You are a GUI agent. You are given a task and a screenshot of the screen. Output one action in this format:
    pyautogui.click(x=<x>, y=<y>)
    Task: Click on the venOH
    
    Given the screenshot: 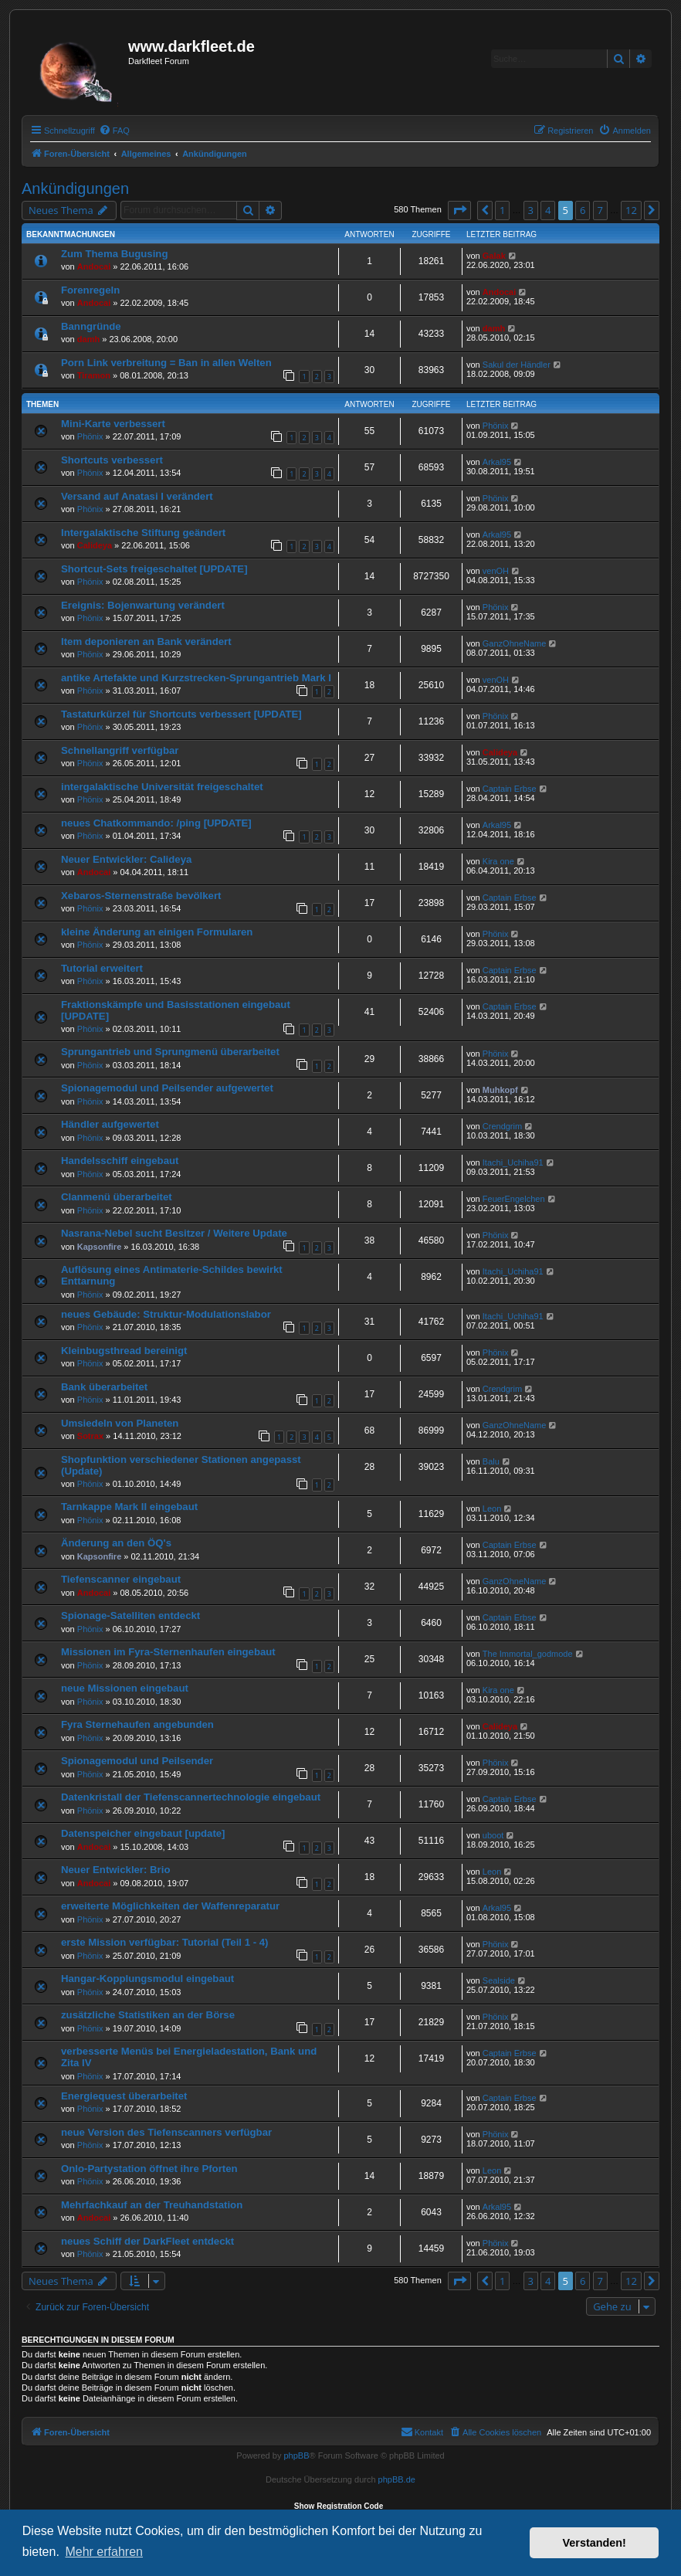 What is the action you would take?
    pyautogui.click(x=496, y=570)
    